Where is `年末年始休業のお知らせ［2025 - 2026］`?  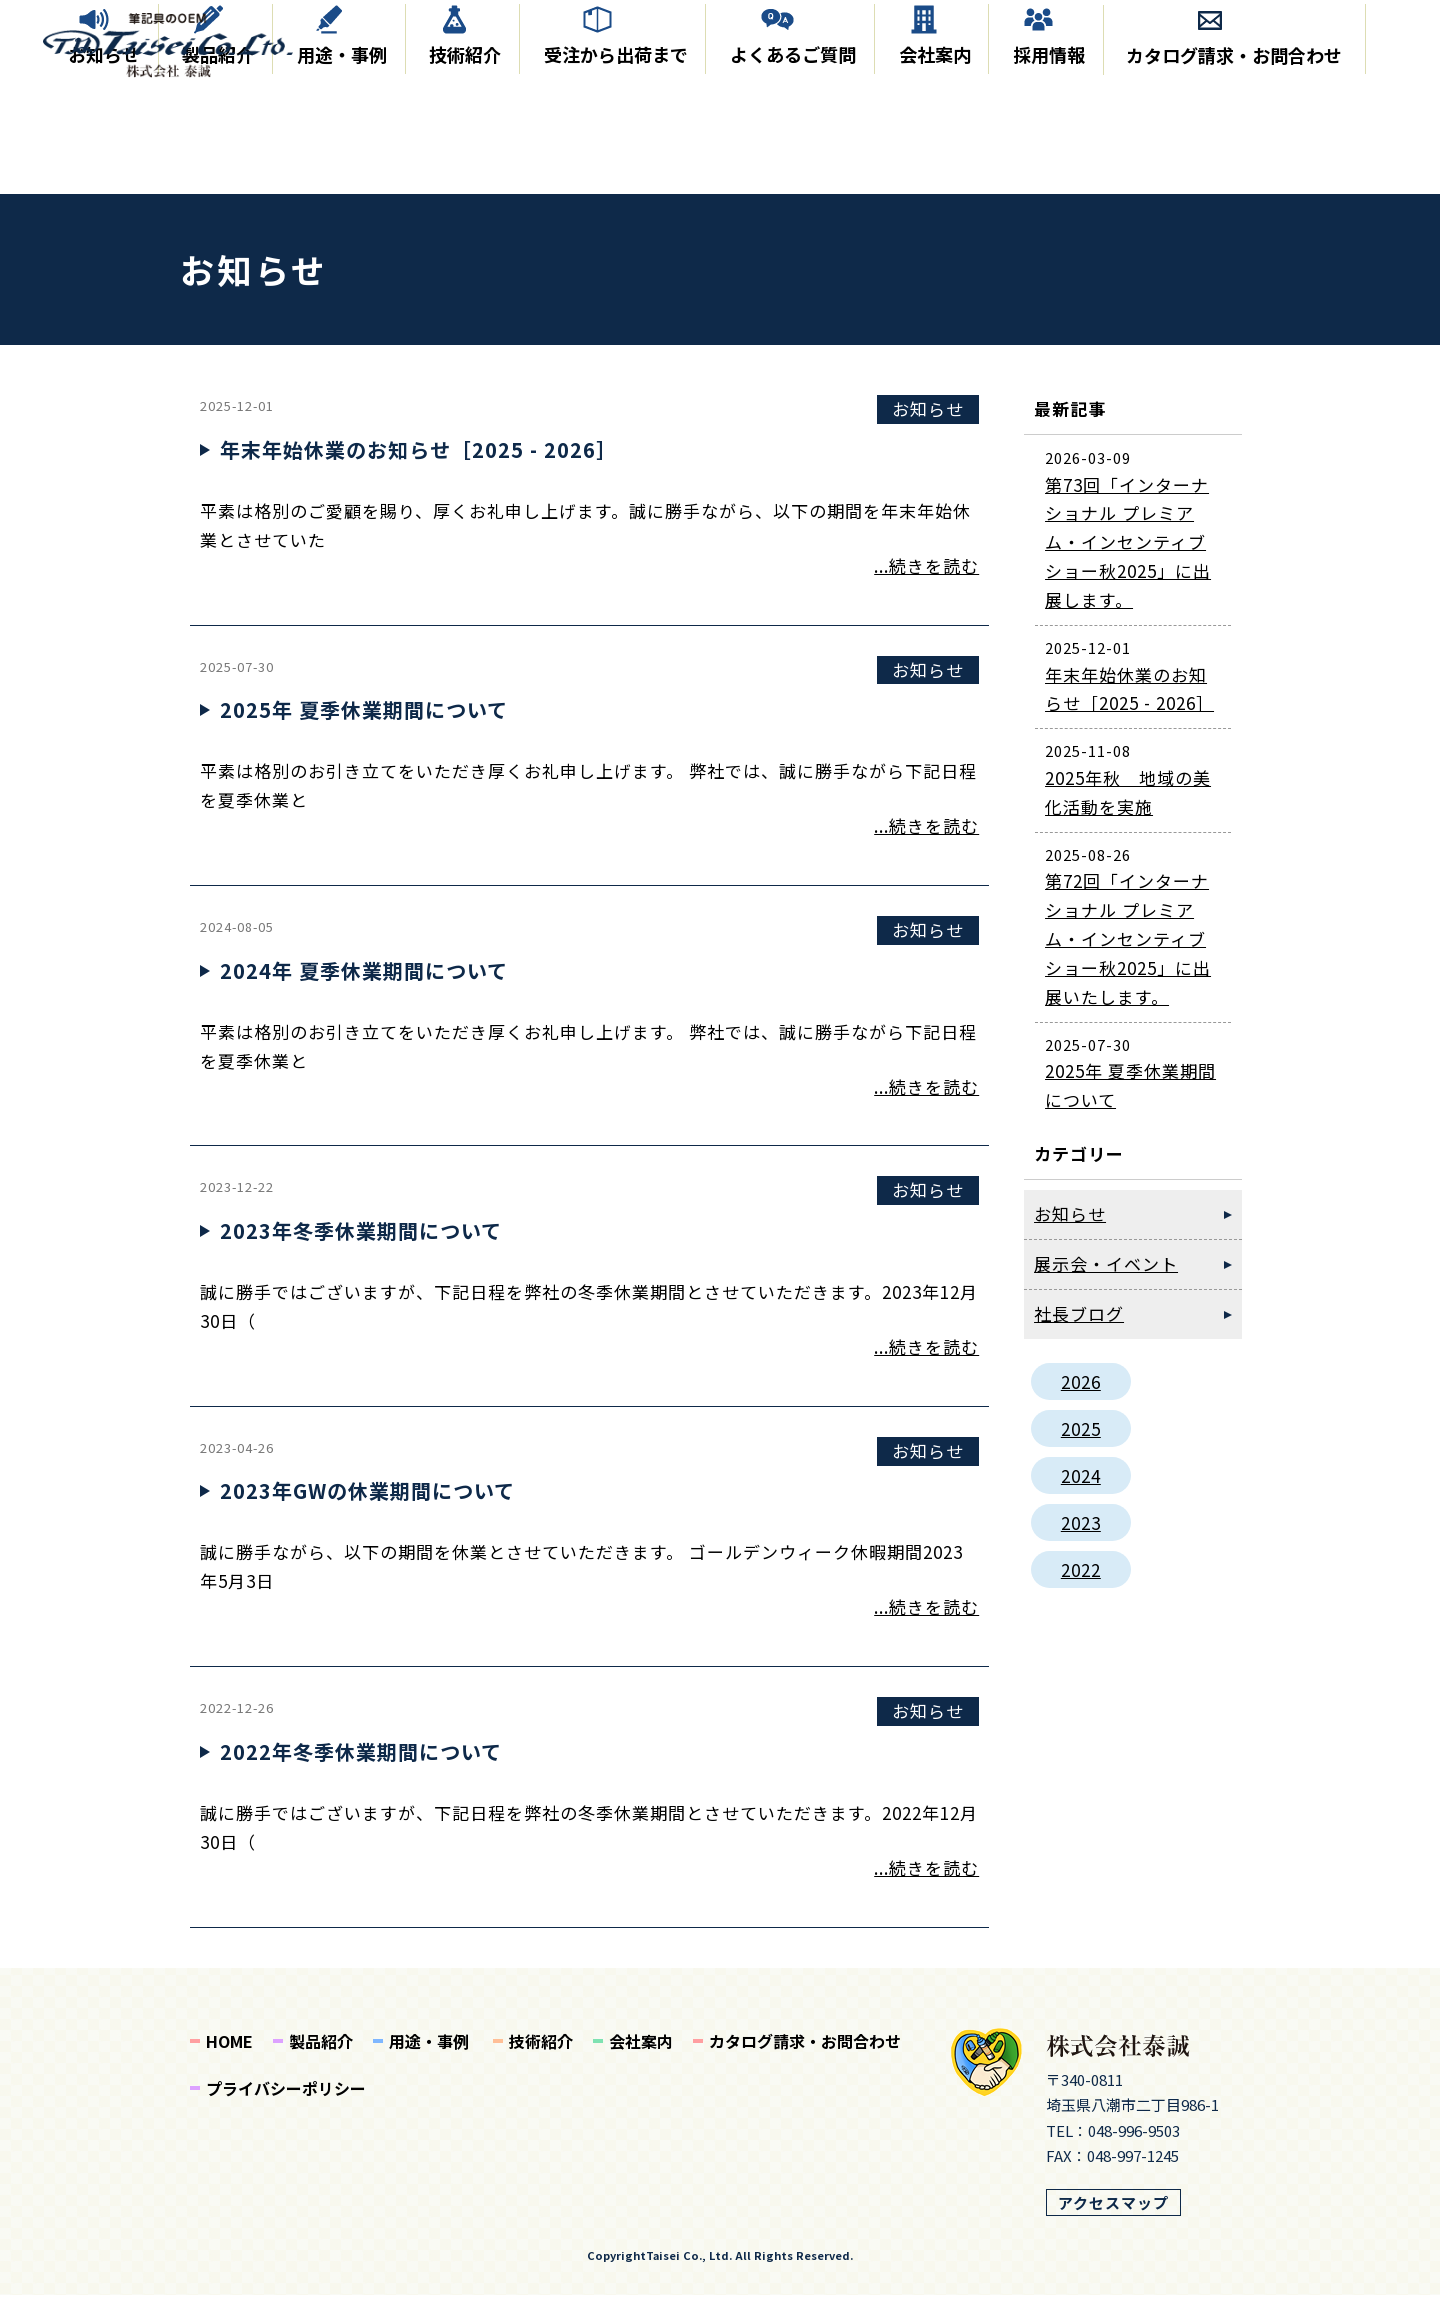 年末年始休業のお知らせ［2025 - 2026］ is located at coordinates (418, 470).